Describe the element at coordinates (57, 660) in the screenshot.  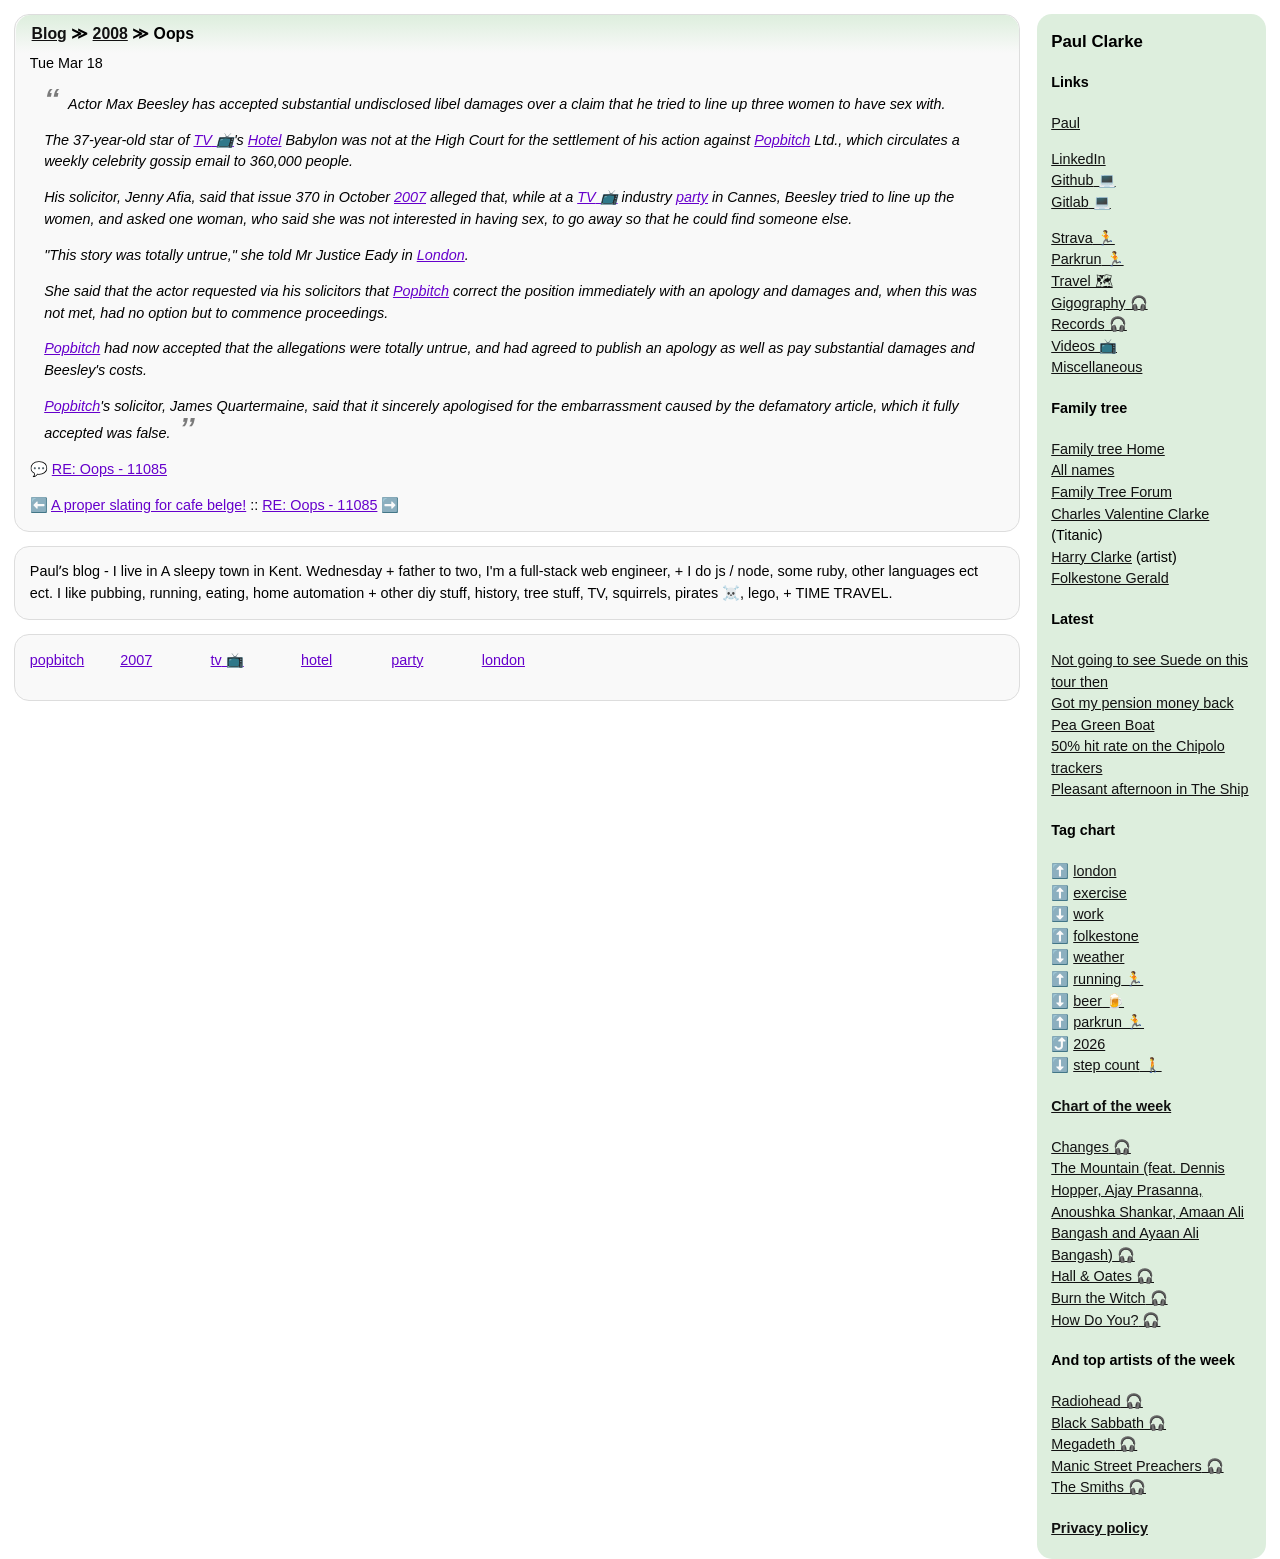
I see `popbitch` at that location.